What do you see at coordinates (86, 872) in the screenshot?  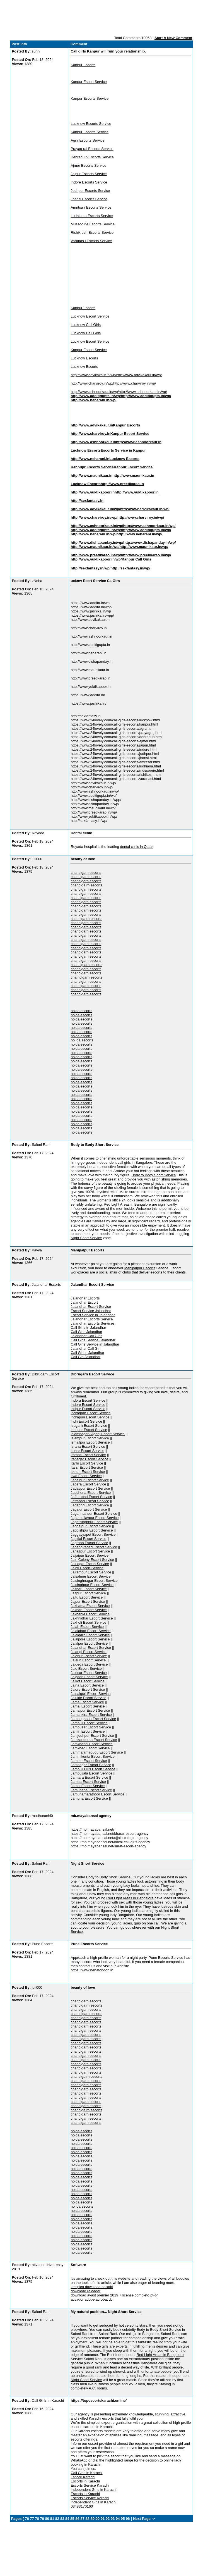 I see `chandigarh escorts` at bounding box center [86, 872].